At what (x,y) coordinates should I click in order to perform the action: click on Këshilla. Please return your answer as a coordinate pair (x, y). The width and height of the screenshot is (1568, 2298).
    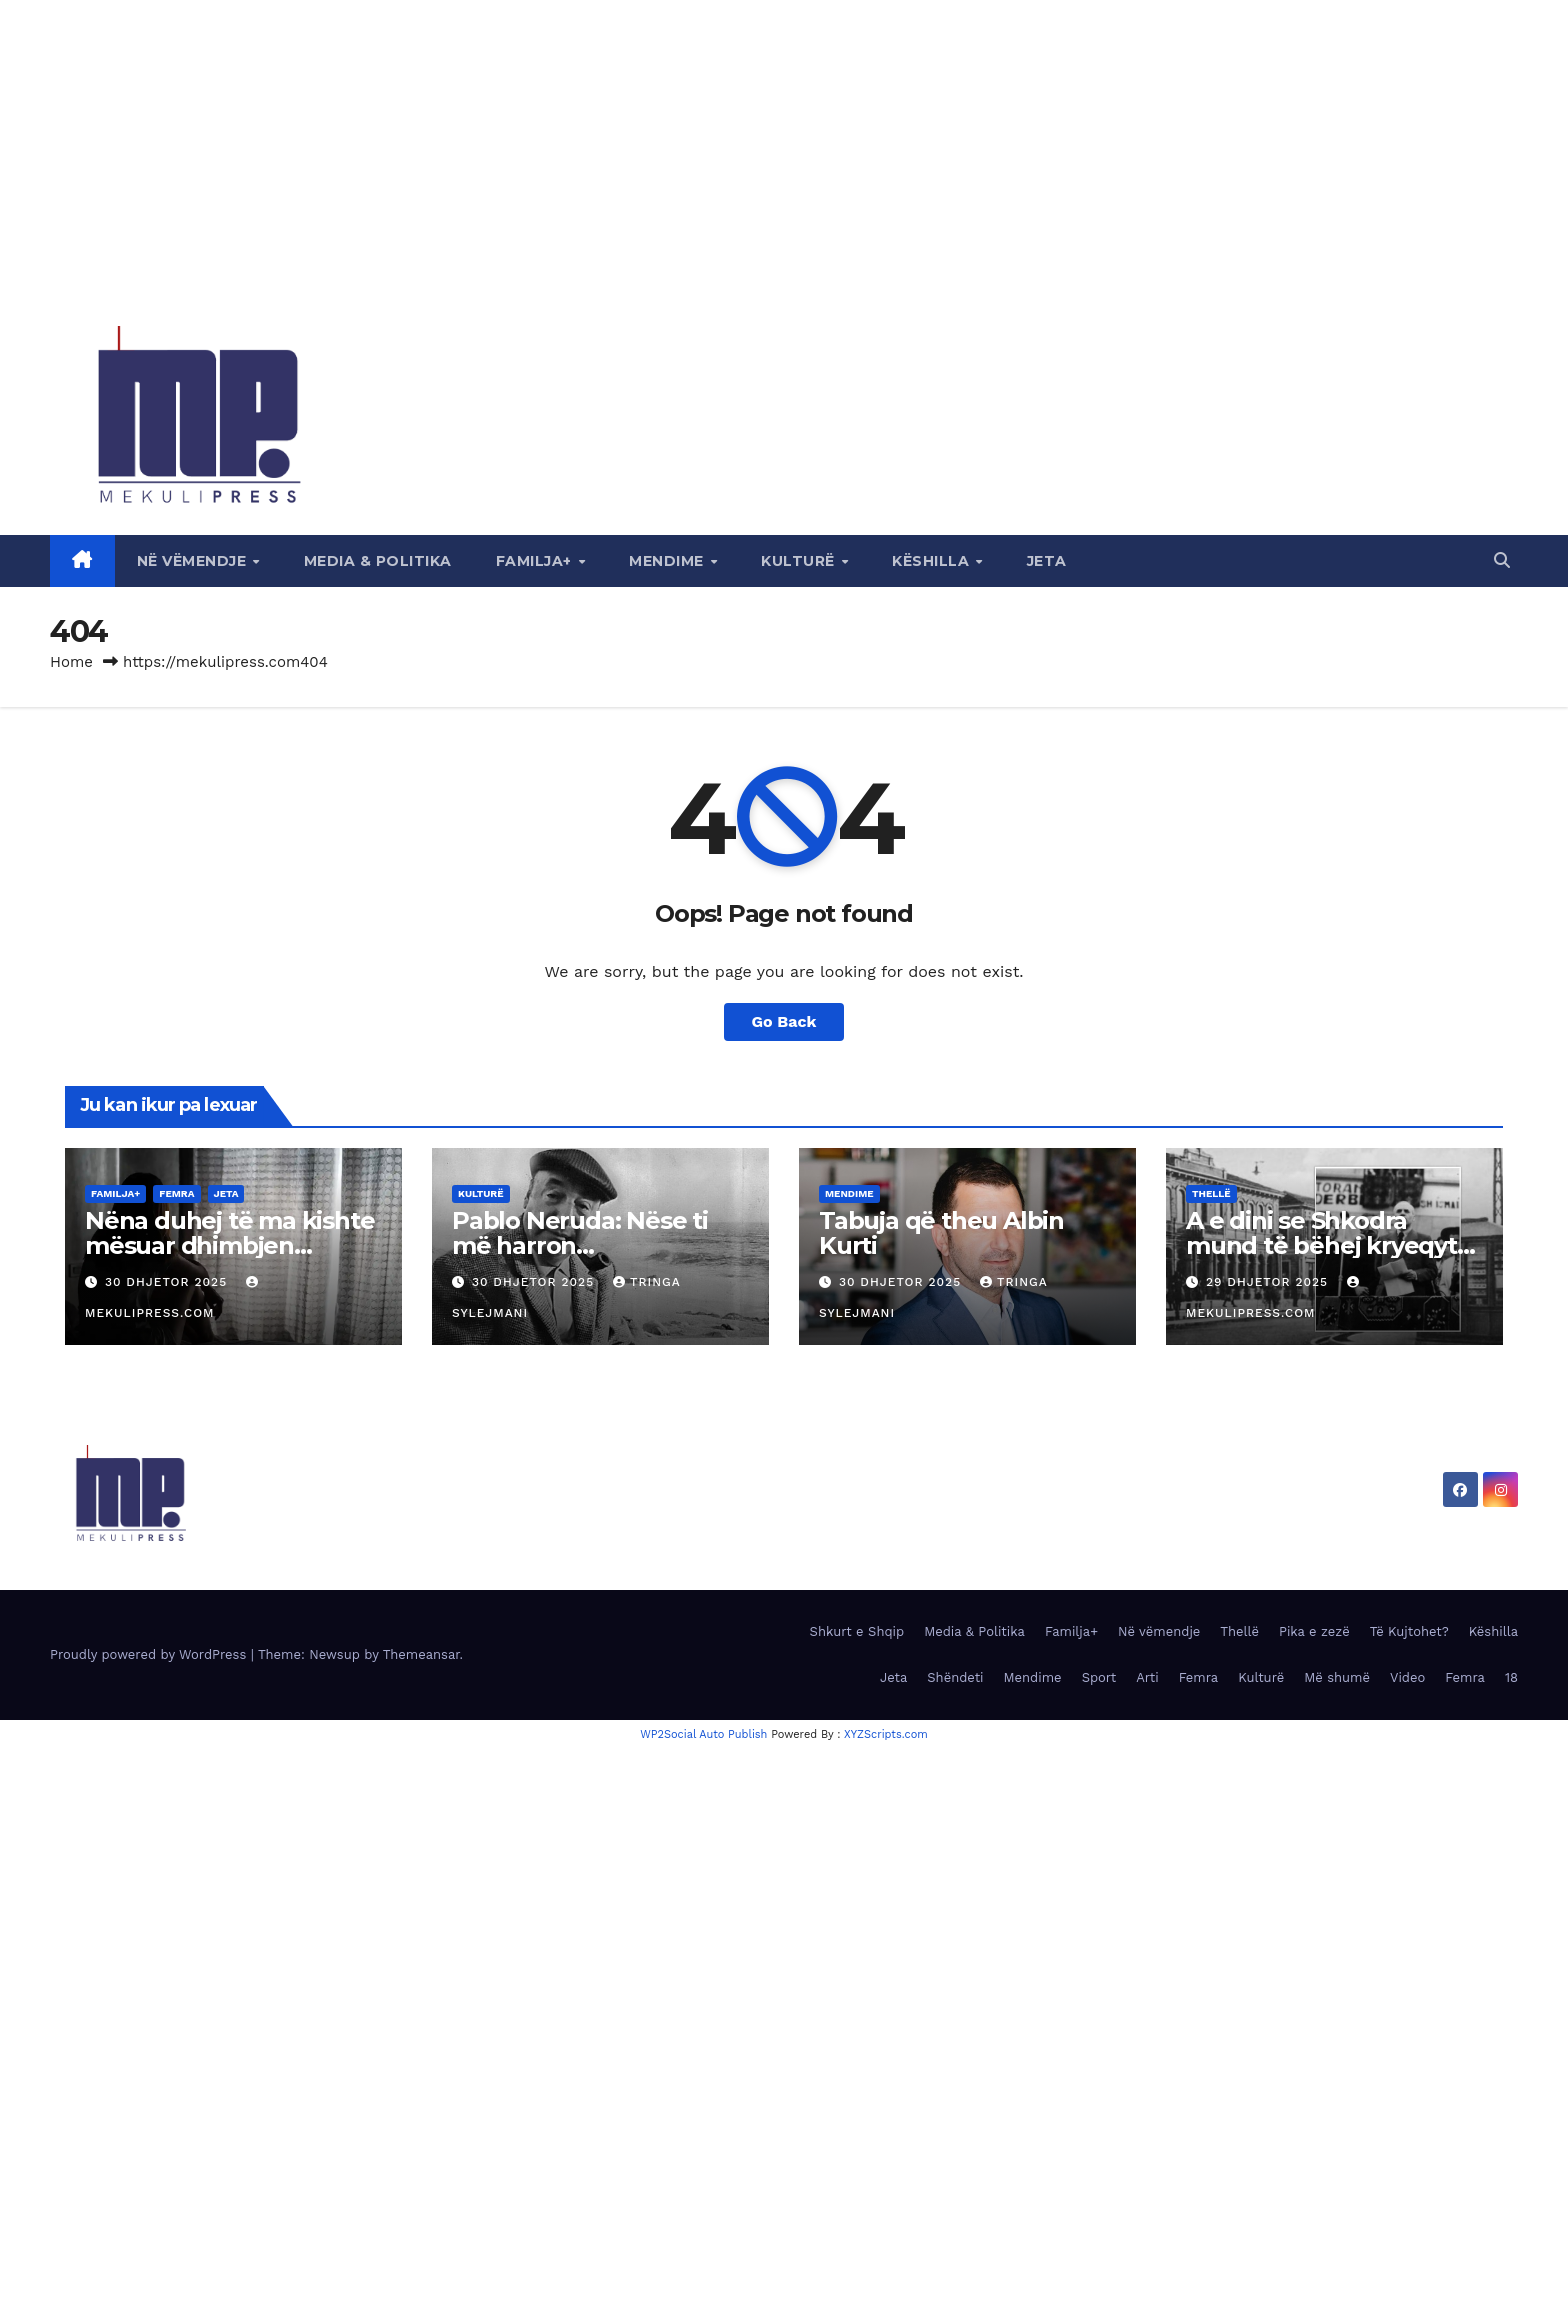
    Looking at the image, I should click on (933, 561).